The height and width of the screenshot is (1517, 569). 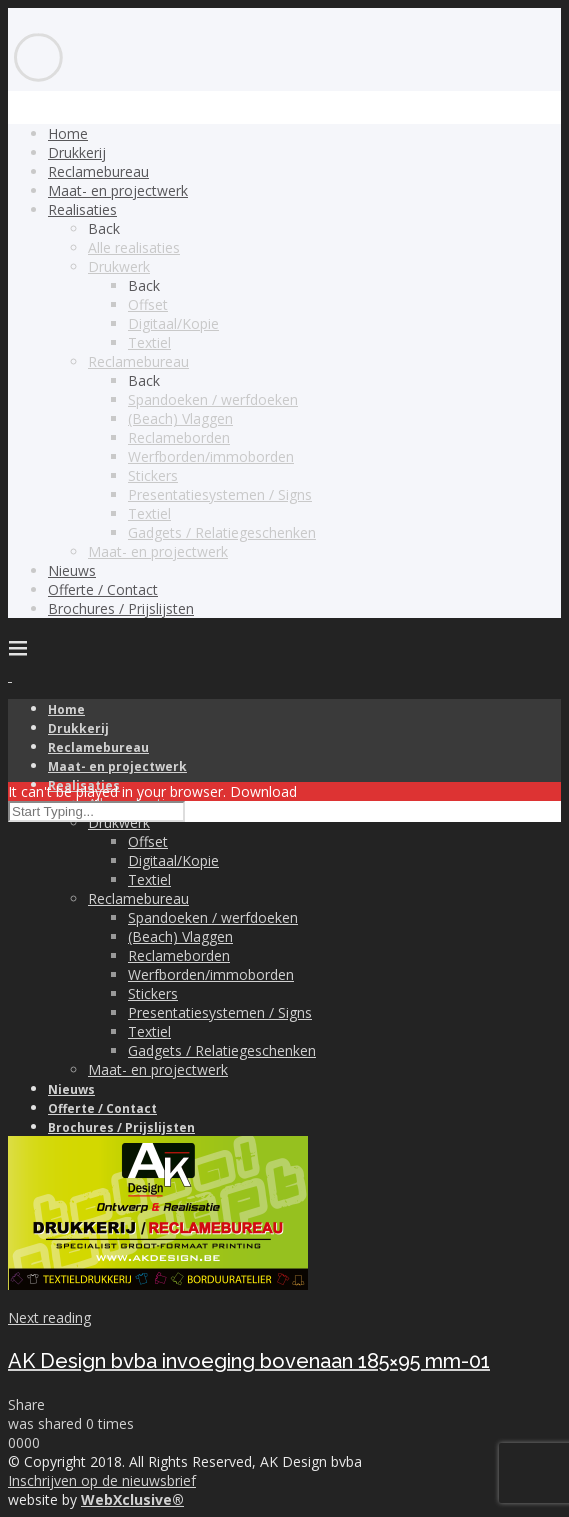 I want to click on Drukkerij, so click(x=77, y=152).